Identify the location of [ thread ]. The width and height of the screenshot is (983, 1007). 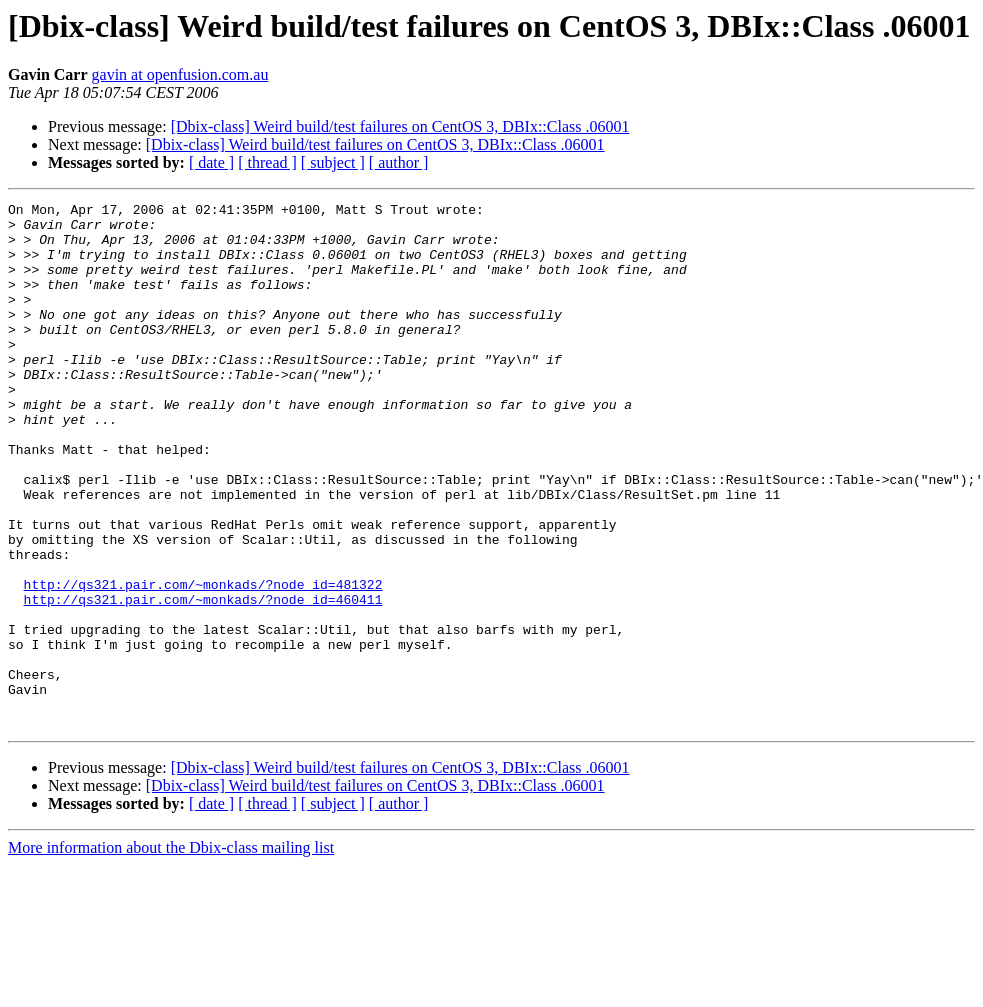
(267, 162).